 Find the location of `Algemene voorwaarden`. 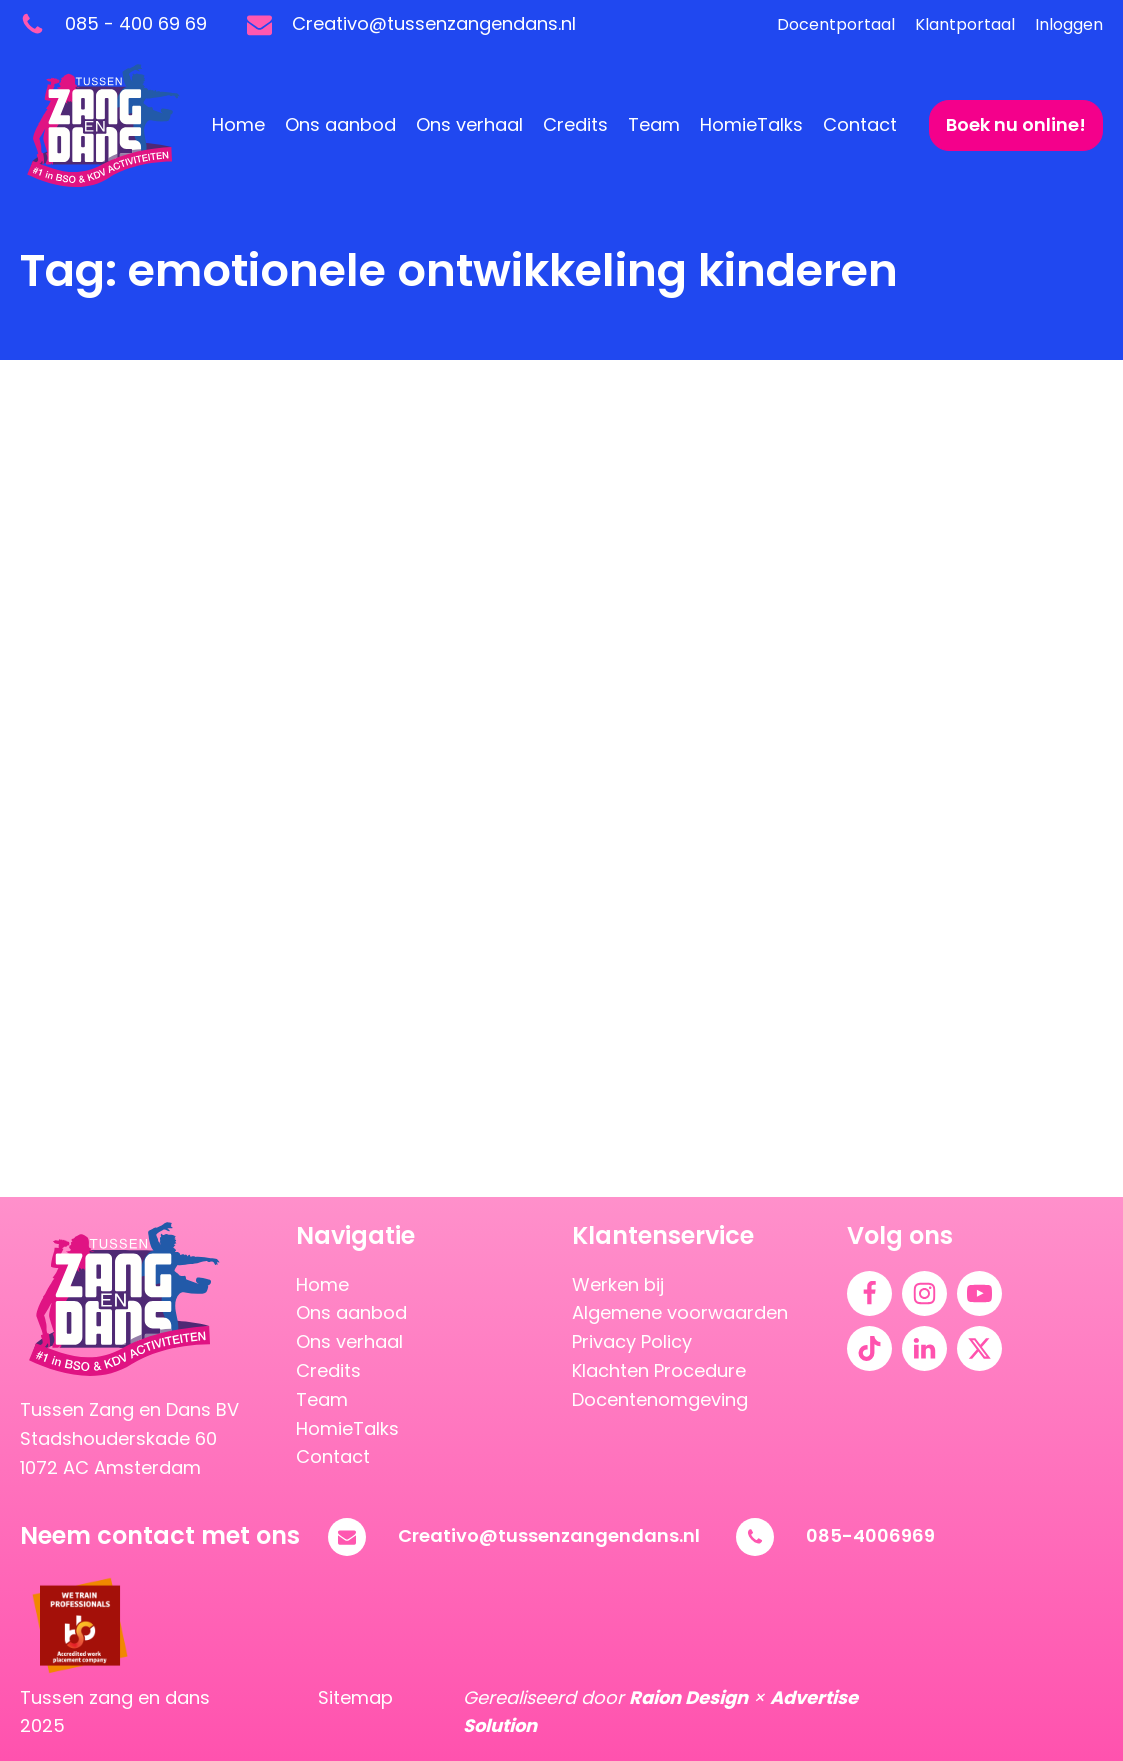

Algemene voorwaarden is located at coordinates (680, 1312).